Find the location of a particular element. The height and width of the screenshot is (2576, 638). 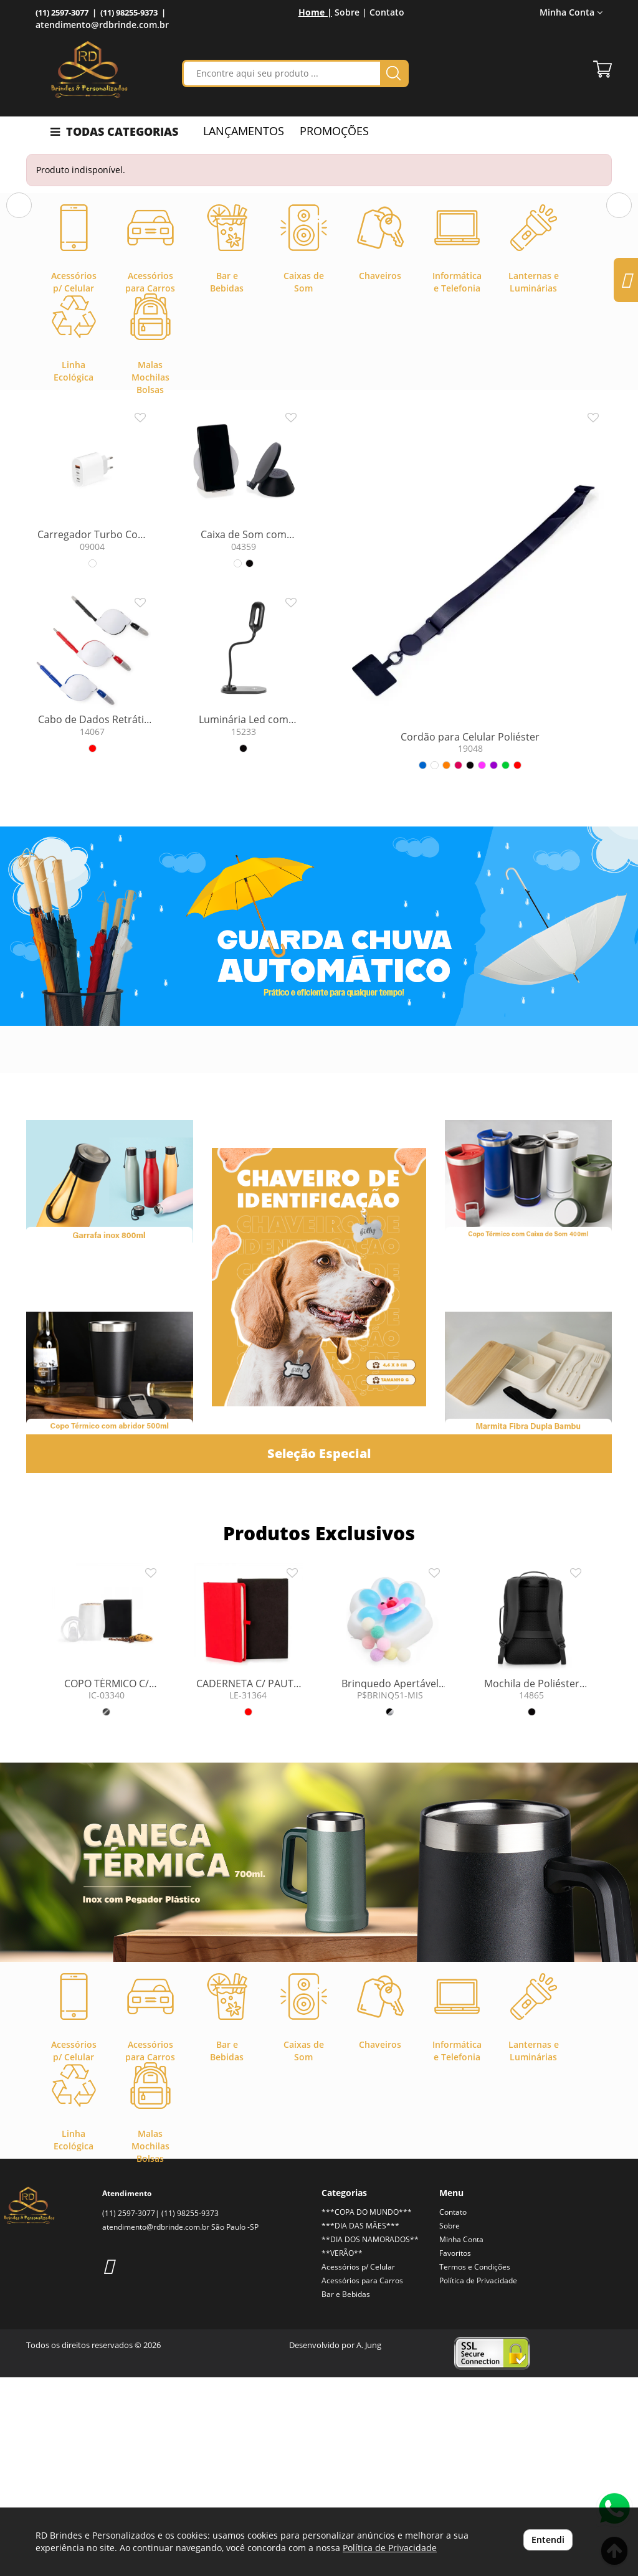

Minha Conta is located at coordinates (571, 12).